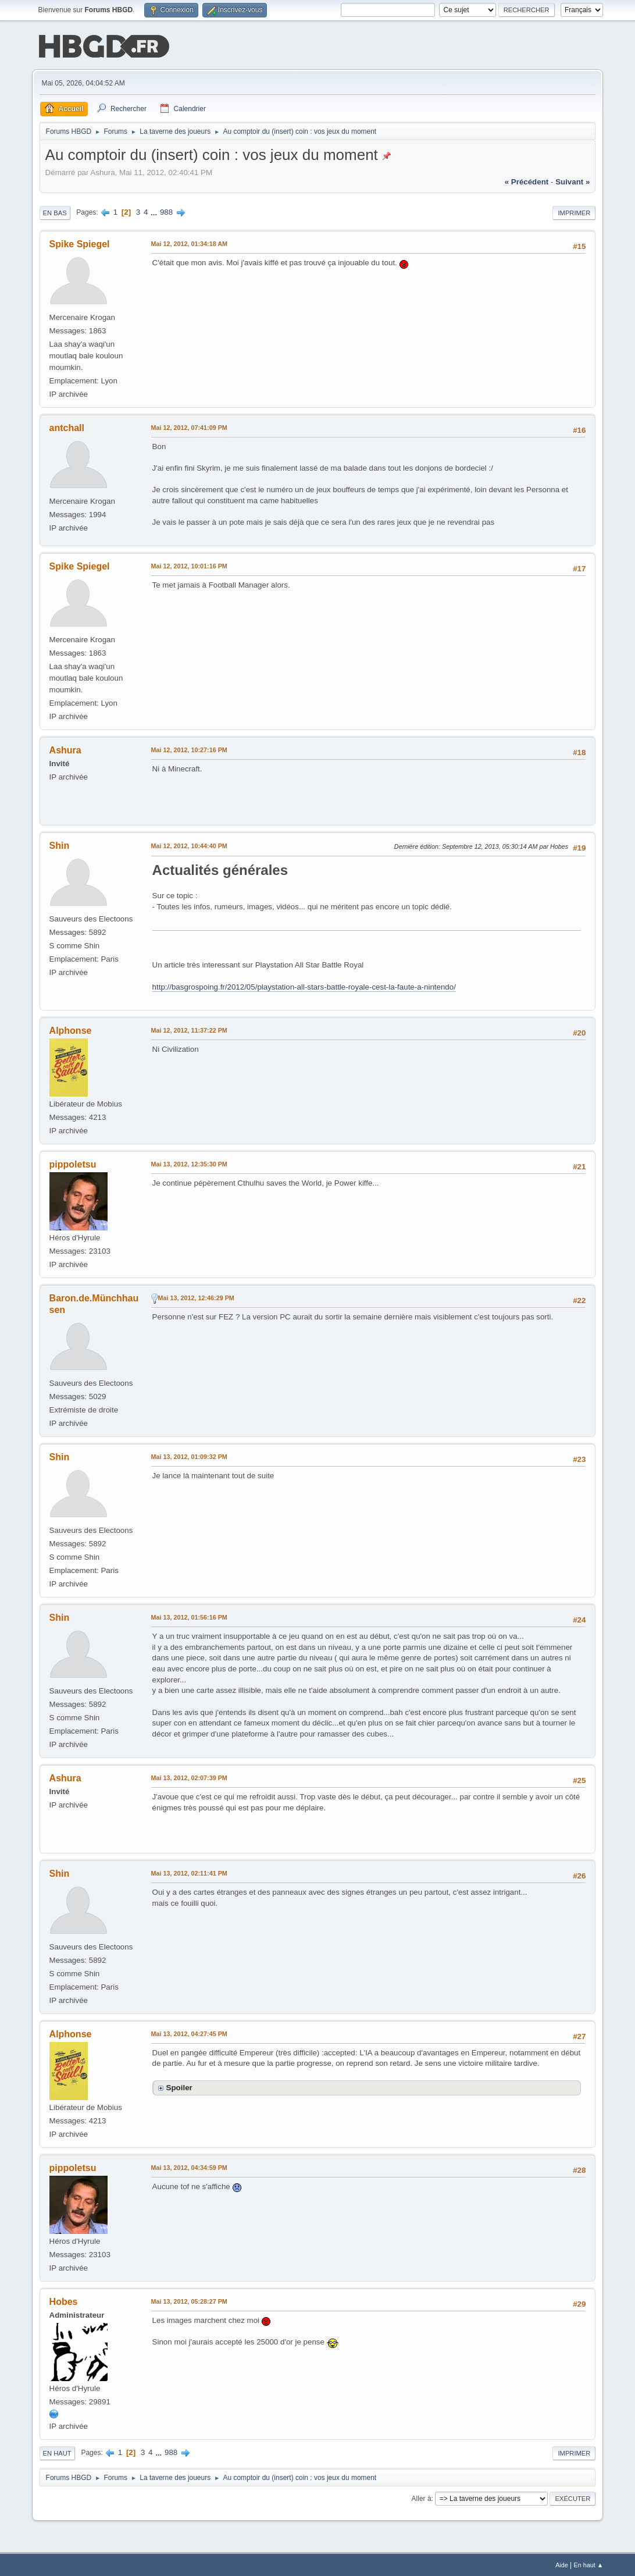 The image size is (635, 2576). I want to click on Aller à, so click(421, 2497).